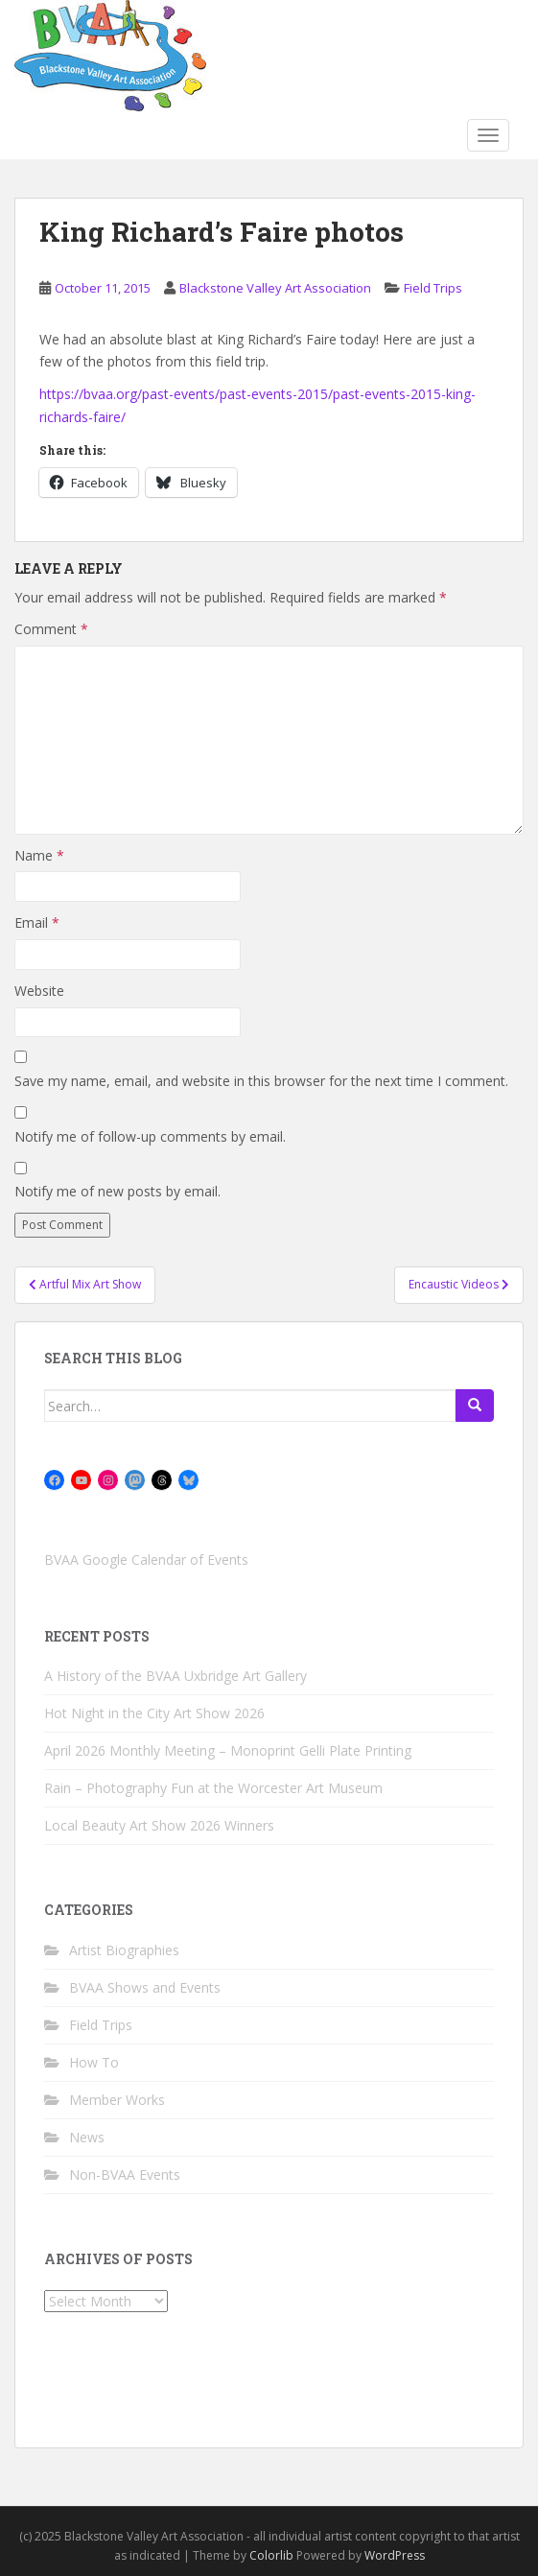  I want to click on Blackstone Valley Art Association, so click(275, 287).